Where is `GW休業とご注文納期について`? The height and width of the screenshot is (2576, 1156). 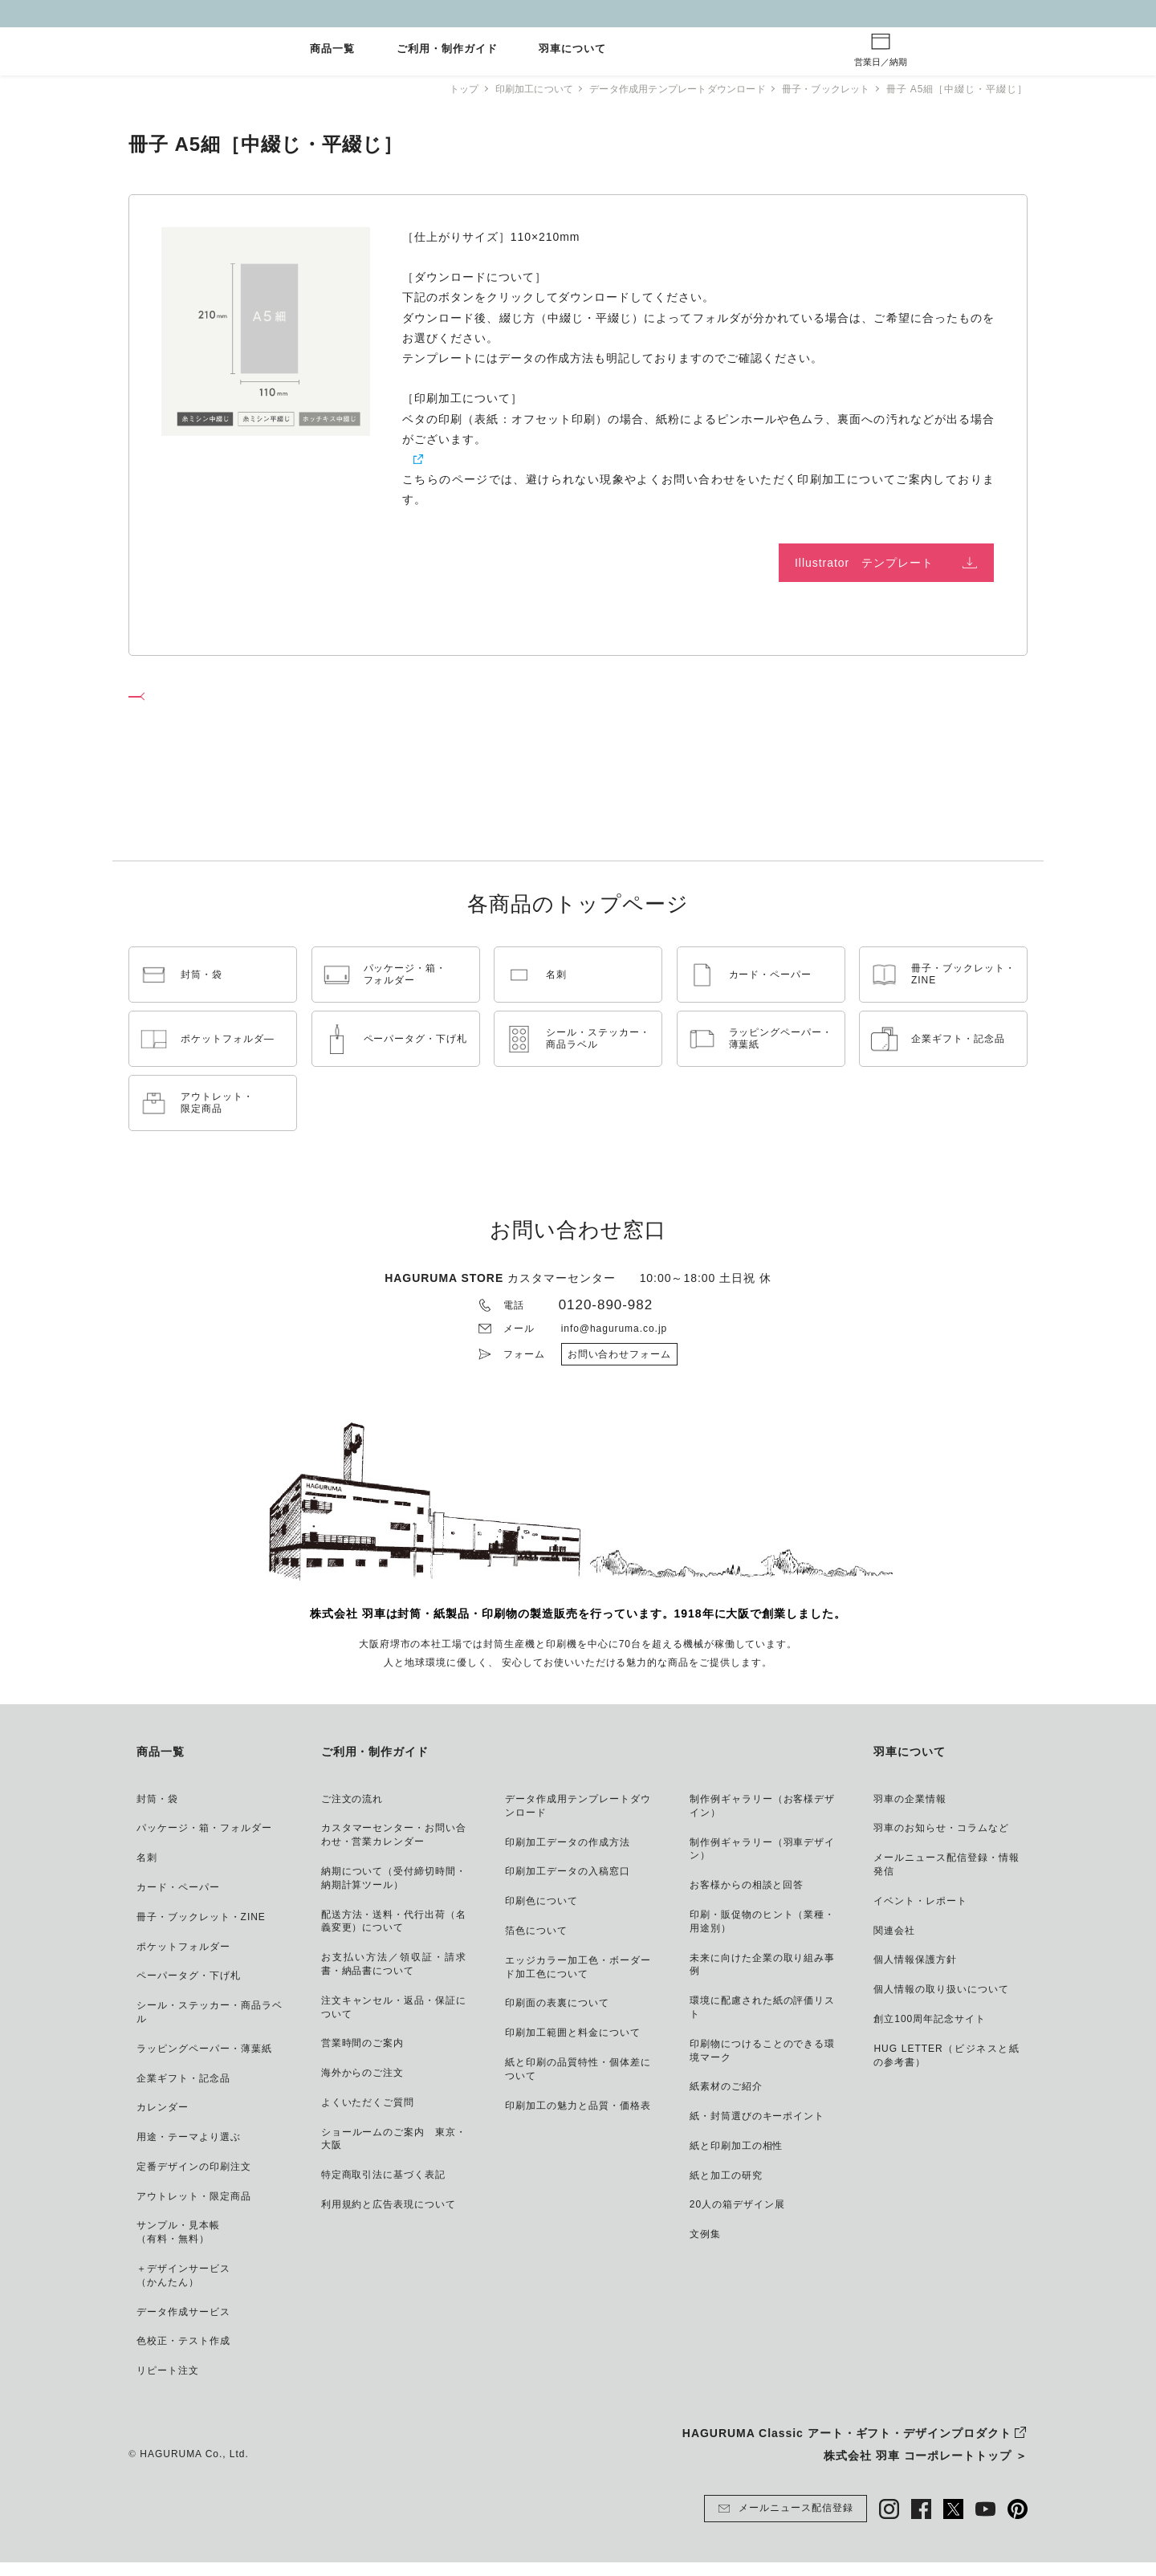
GW休業とご注文納期について is located at coordinates (578, 13).